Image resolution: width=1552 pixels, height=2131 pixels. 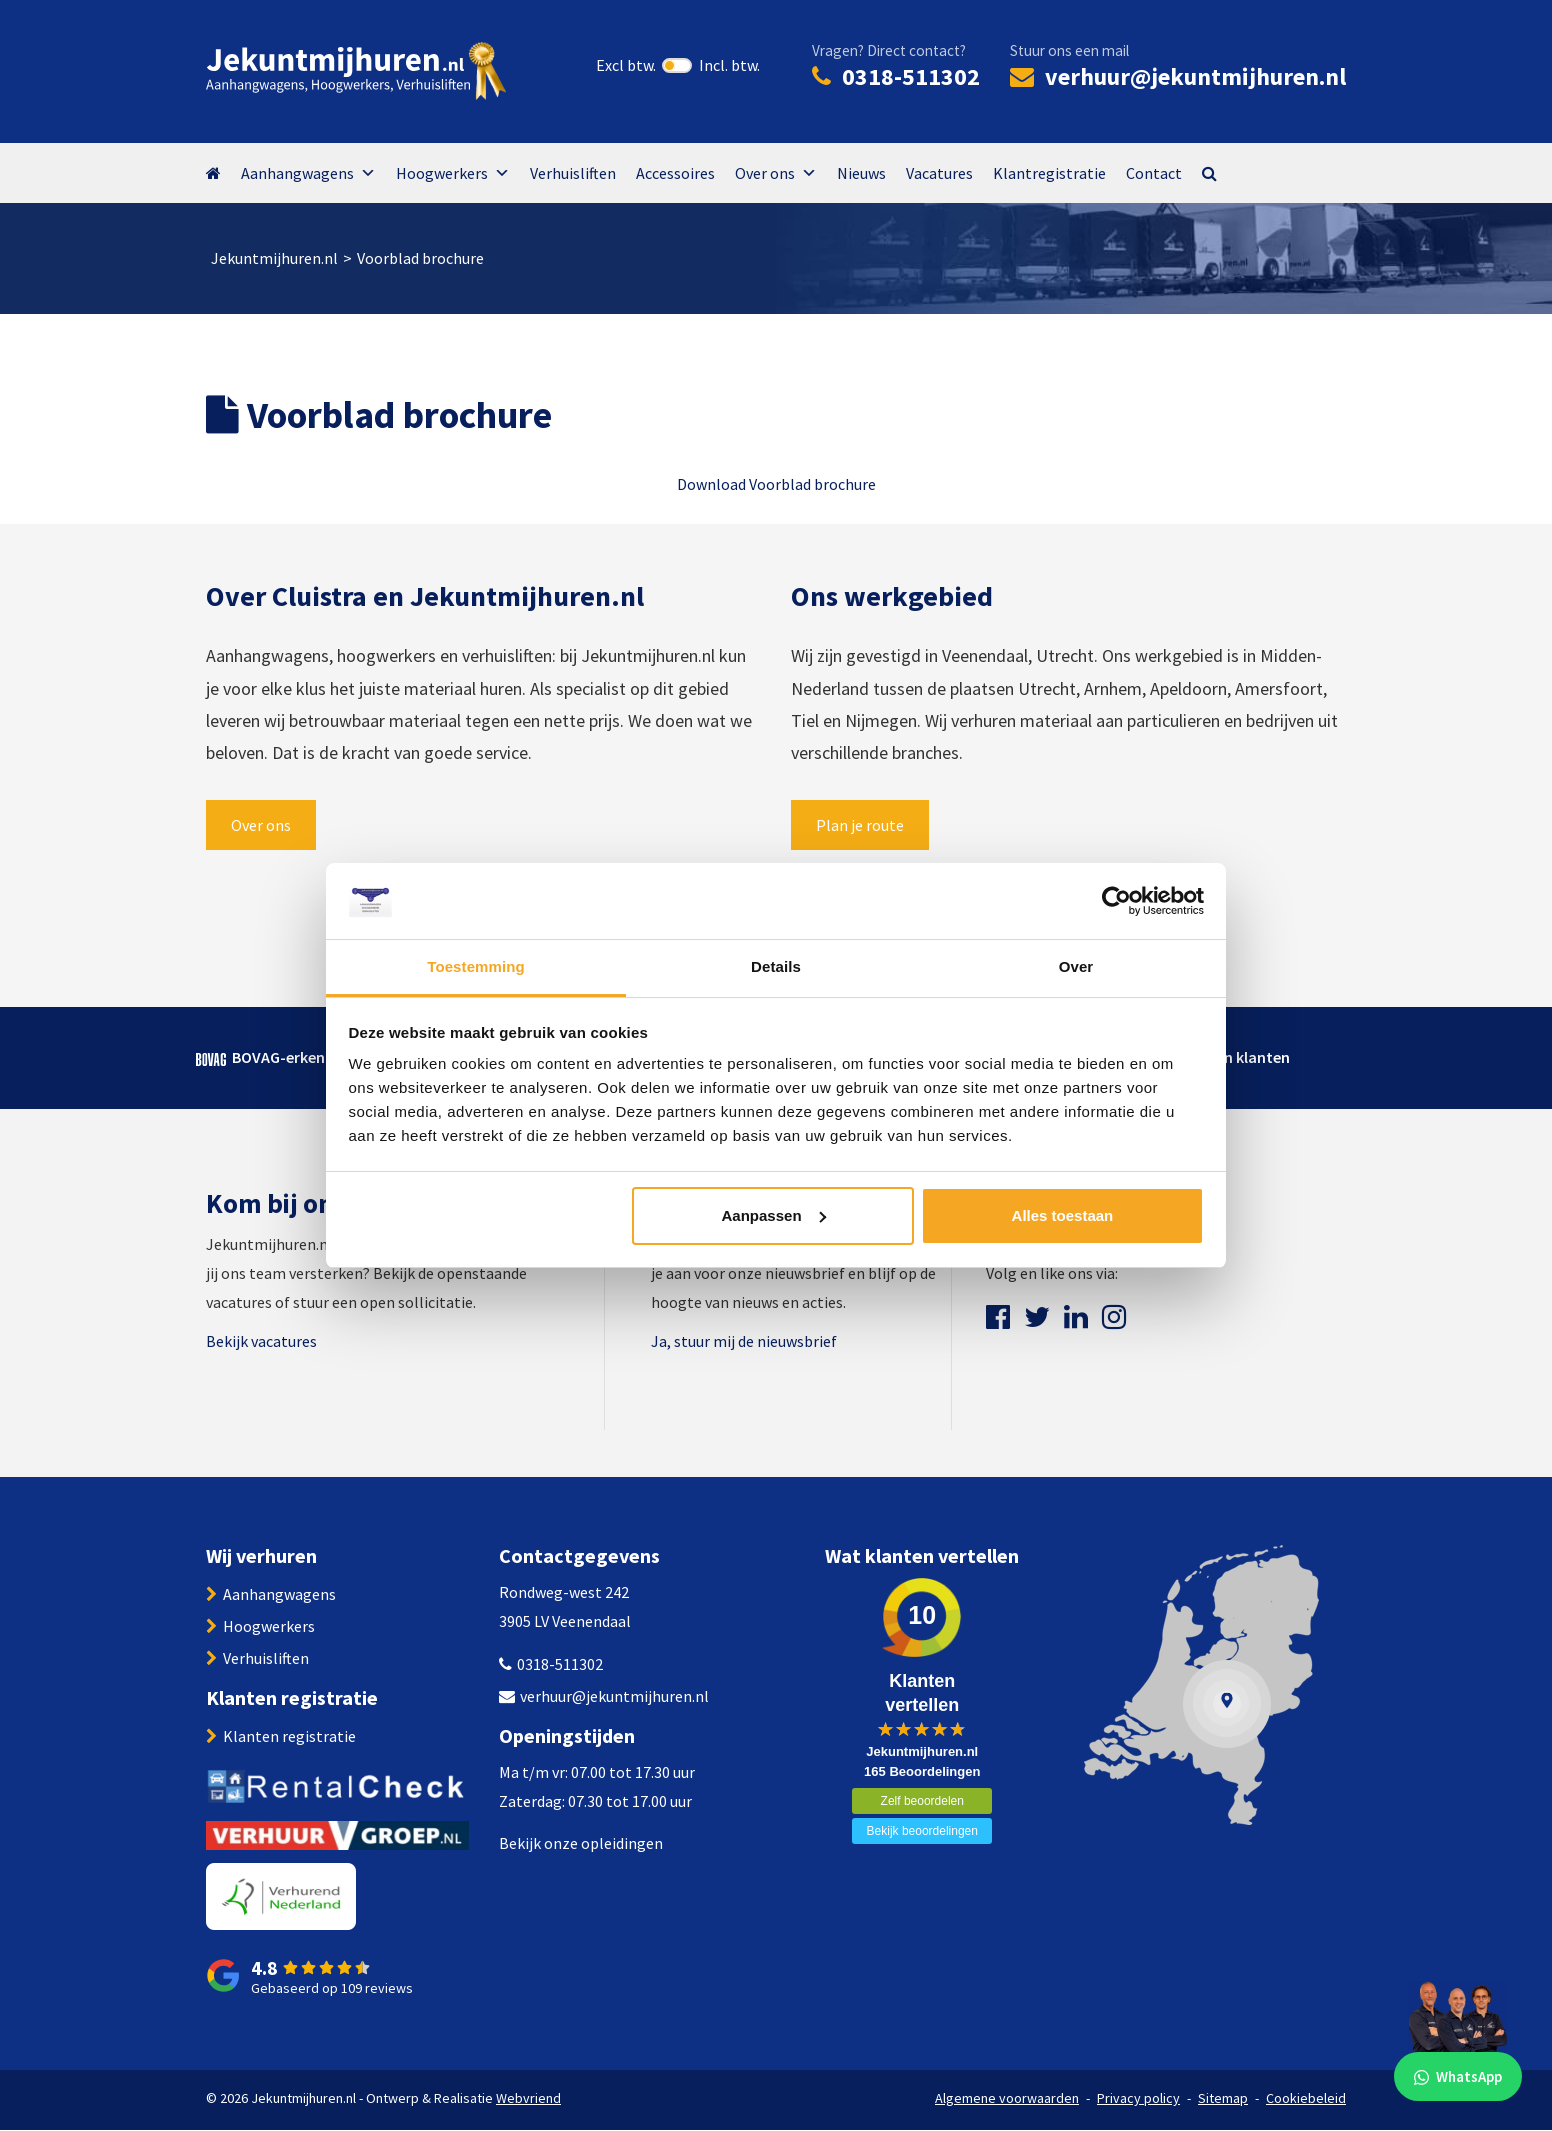 I want to click on [WhatsApp], so click(x=1458, y=2037).